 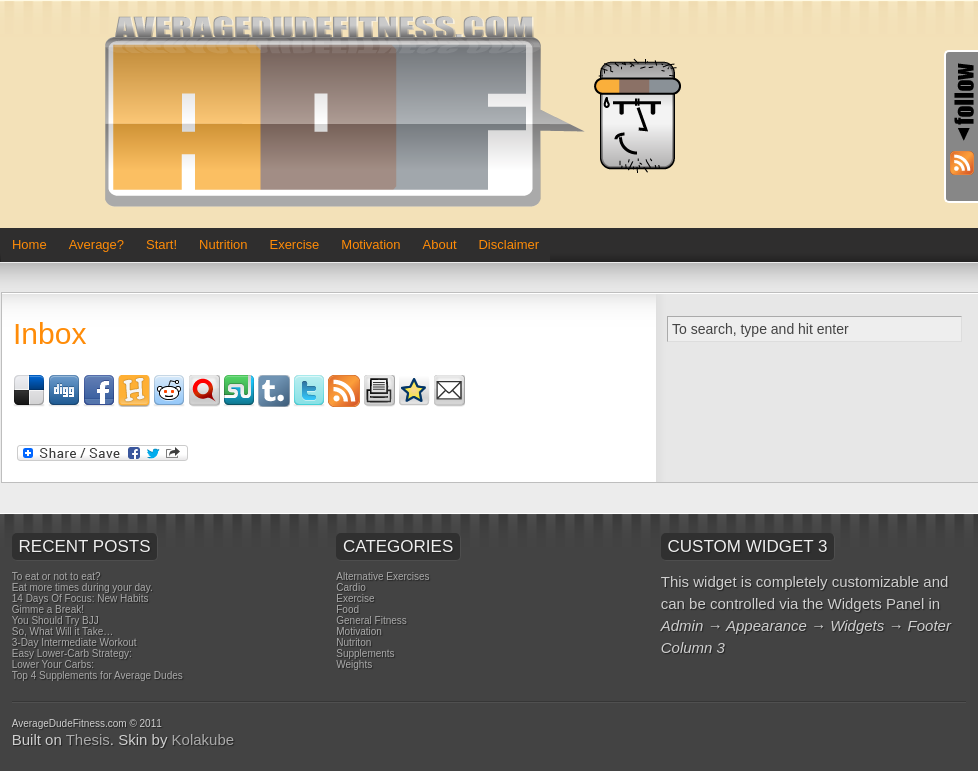 What do you see at coordinates (72, 653) in the screenshot?
I see `Easy Lower-Carb Strategy:` at bounding box center [72, 653].